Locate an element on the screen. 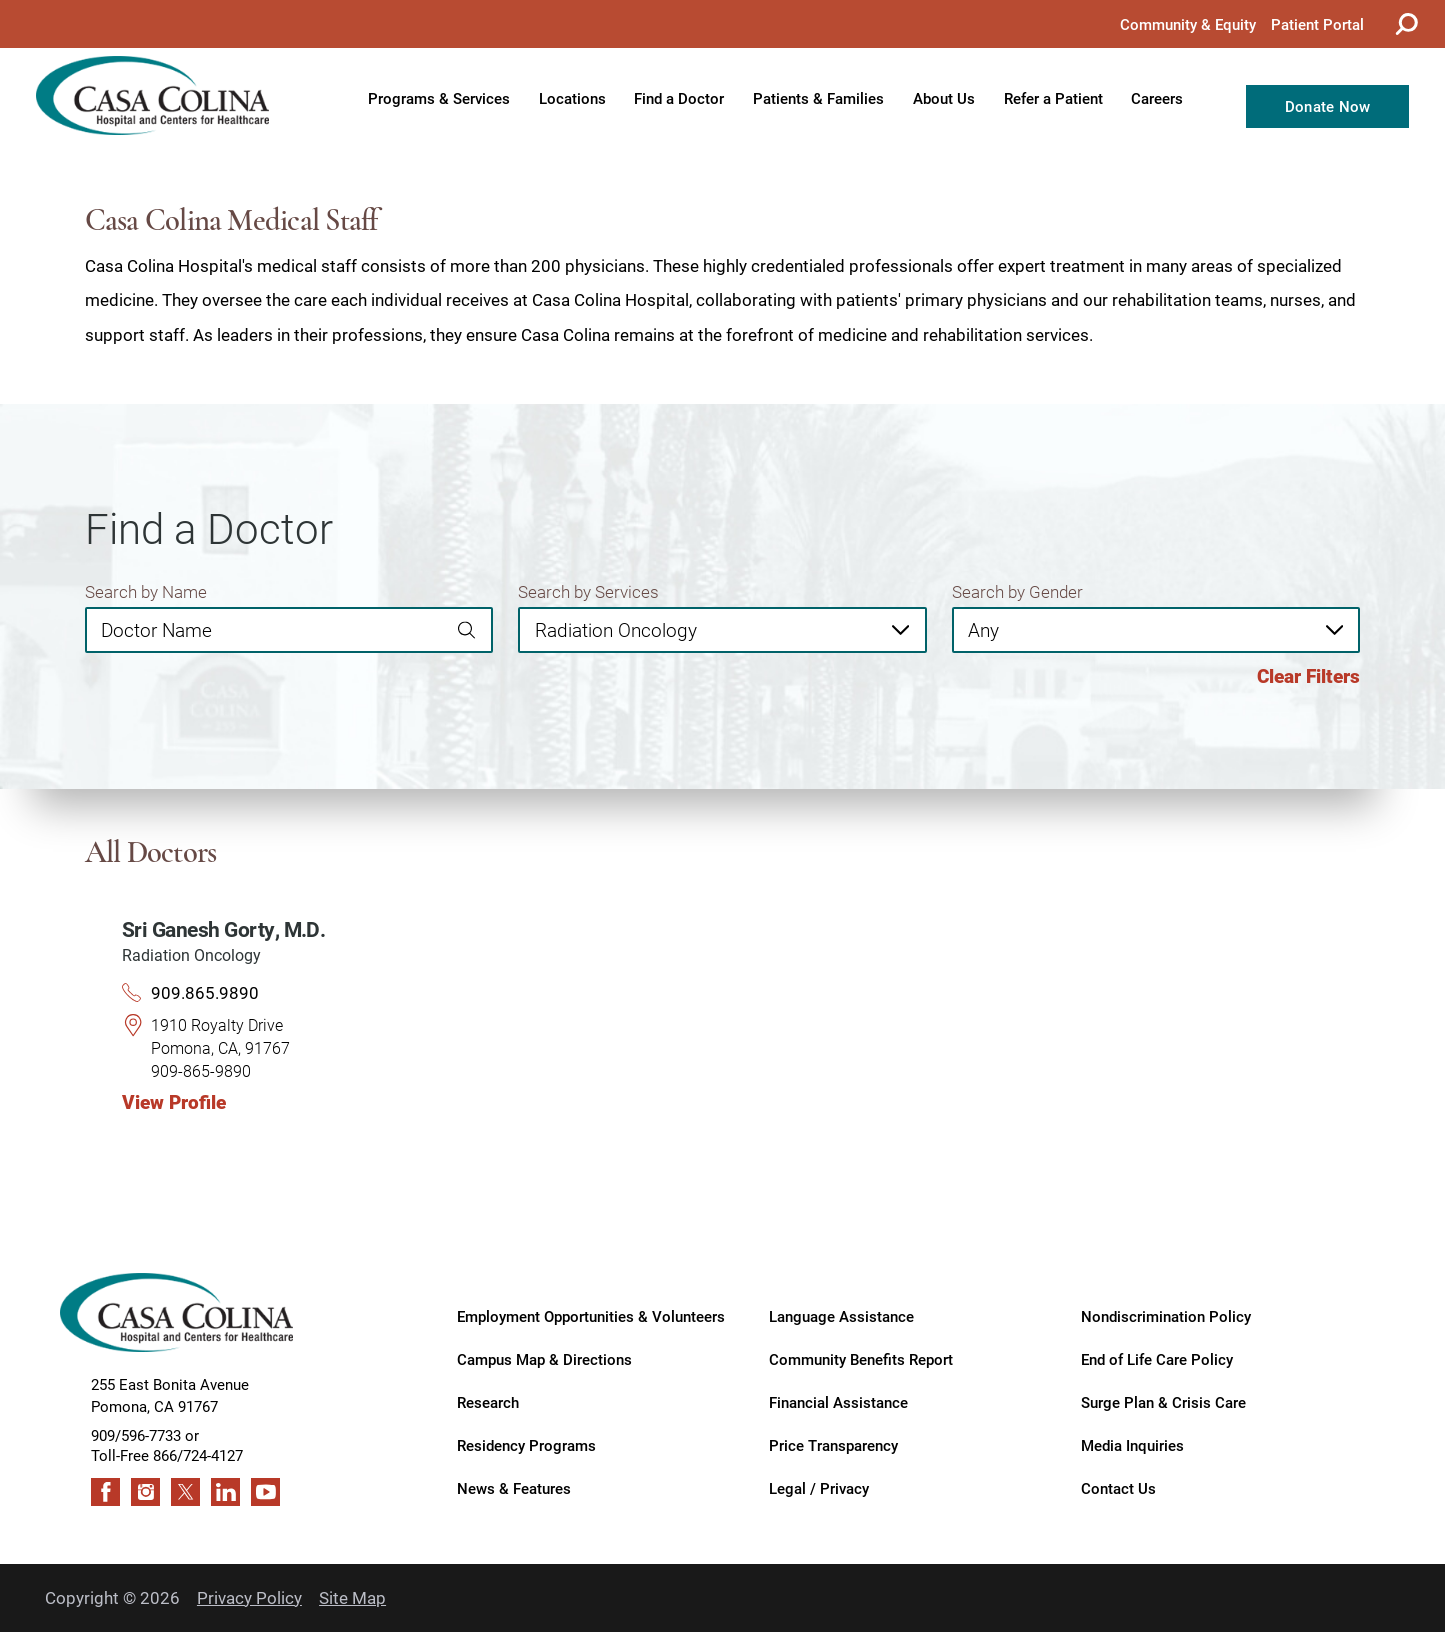 This screenshot has width=1445, height=1632. Research is located at coordinates (488, 1401).